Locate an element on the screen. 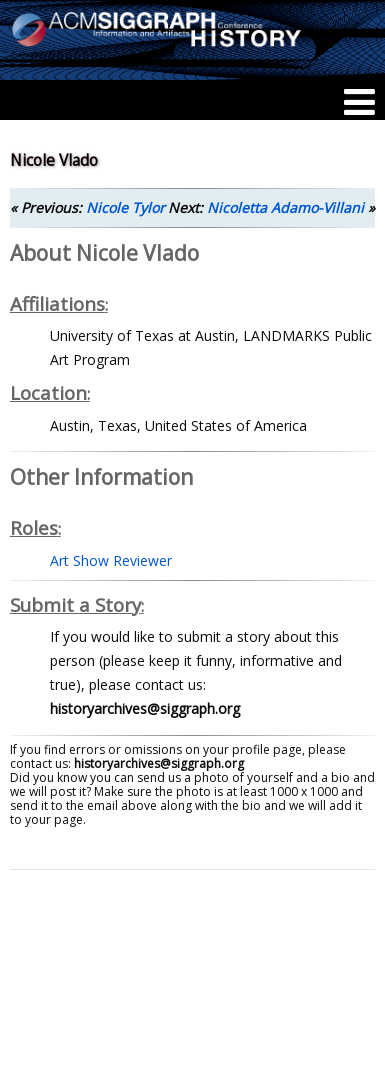 Image resolution: width=385 pixels, height=1065 pixels. Art Show Reviewer is located at coordinates (111, 560).